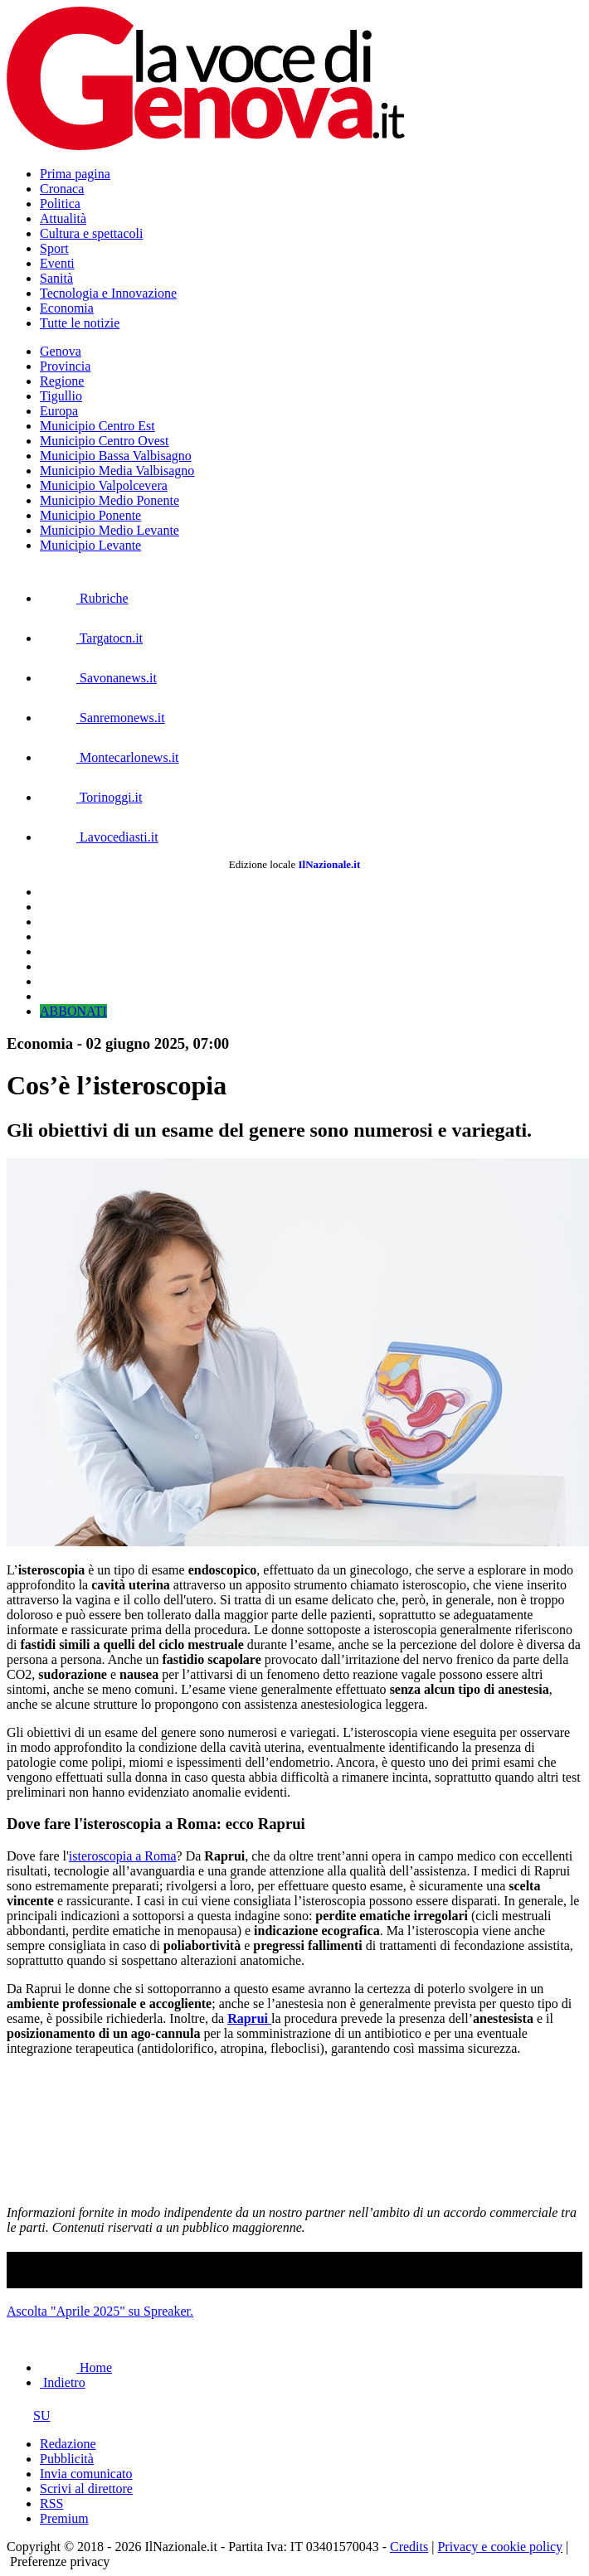 The height and width of the screenshot is (2576, 589). I want to click on ABBONATI, so click(73, 1011).